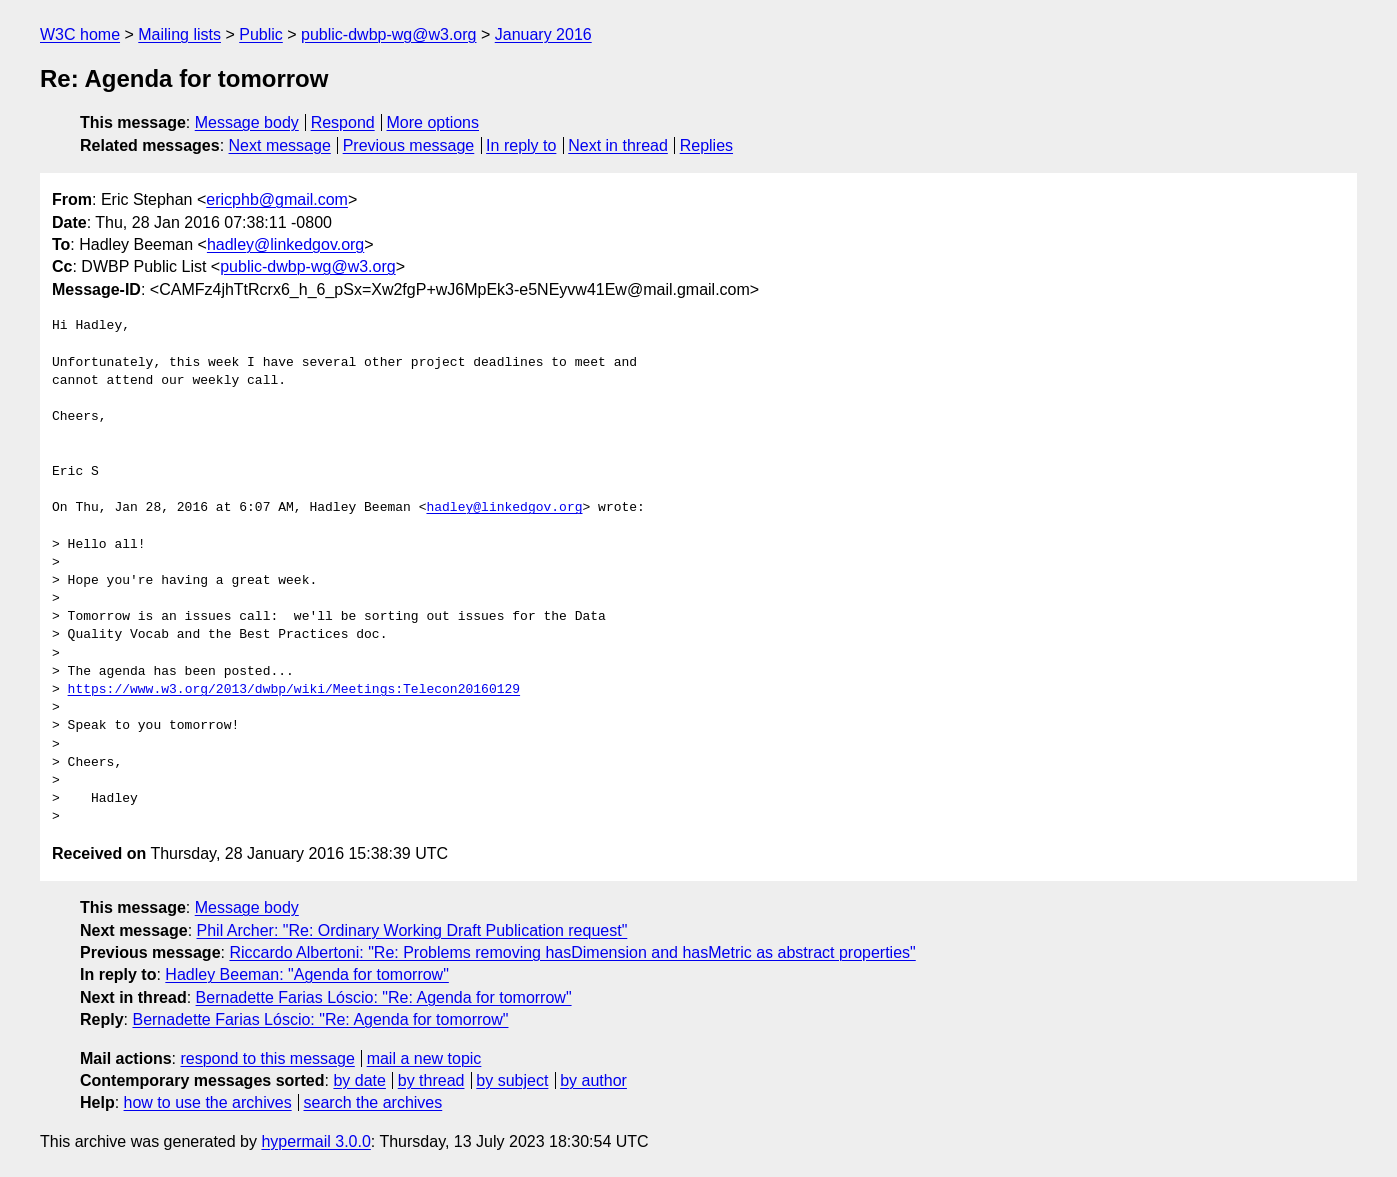 This screenshot has width=1397, height=1177. What do you see at coordinates (543, 34) in the screenshot?
I see `January 2016` at bounding box center [543, 34].